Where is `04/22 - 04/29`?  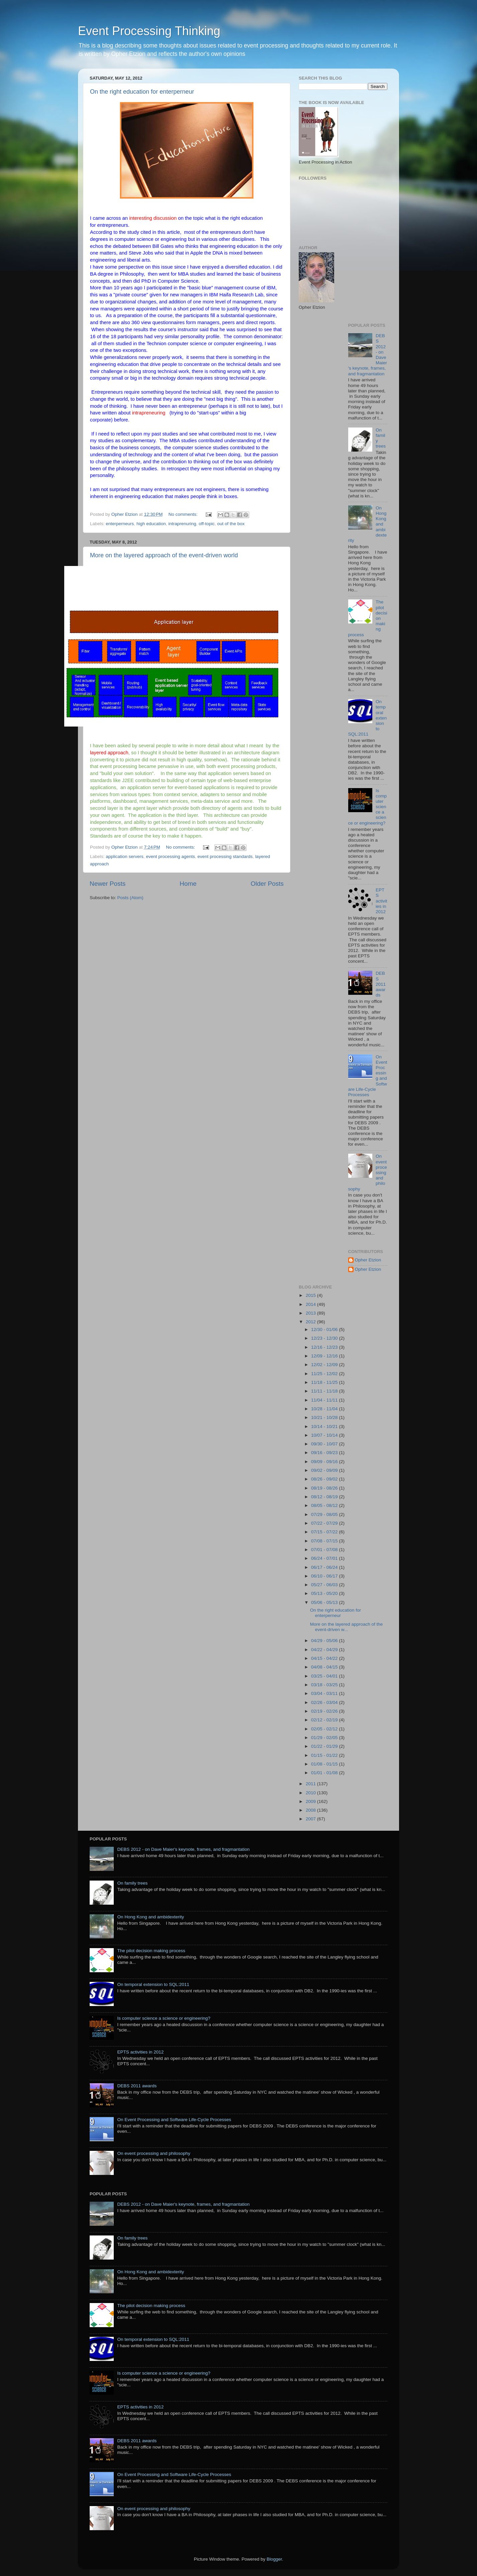 04/22 - 04/29 is located at coordinates (325, 1649).